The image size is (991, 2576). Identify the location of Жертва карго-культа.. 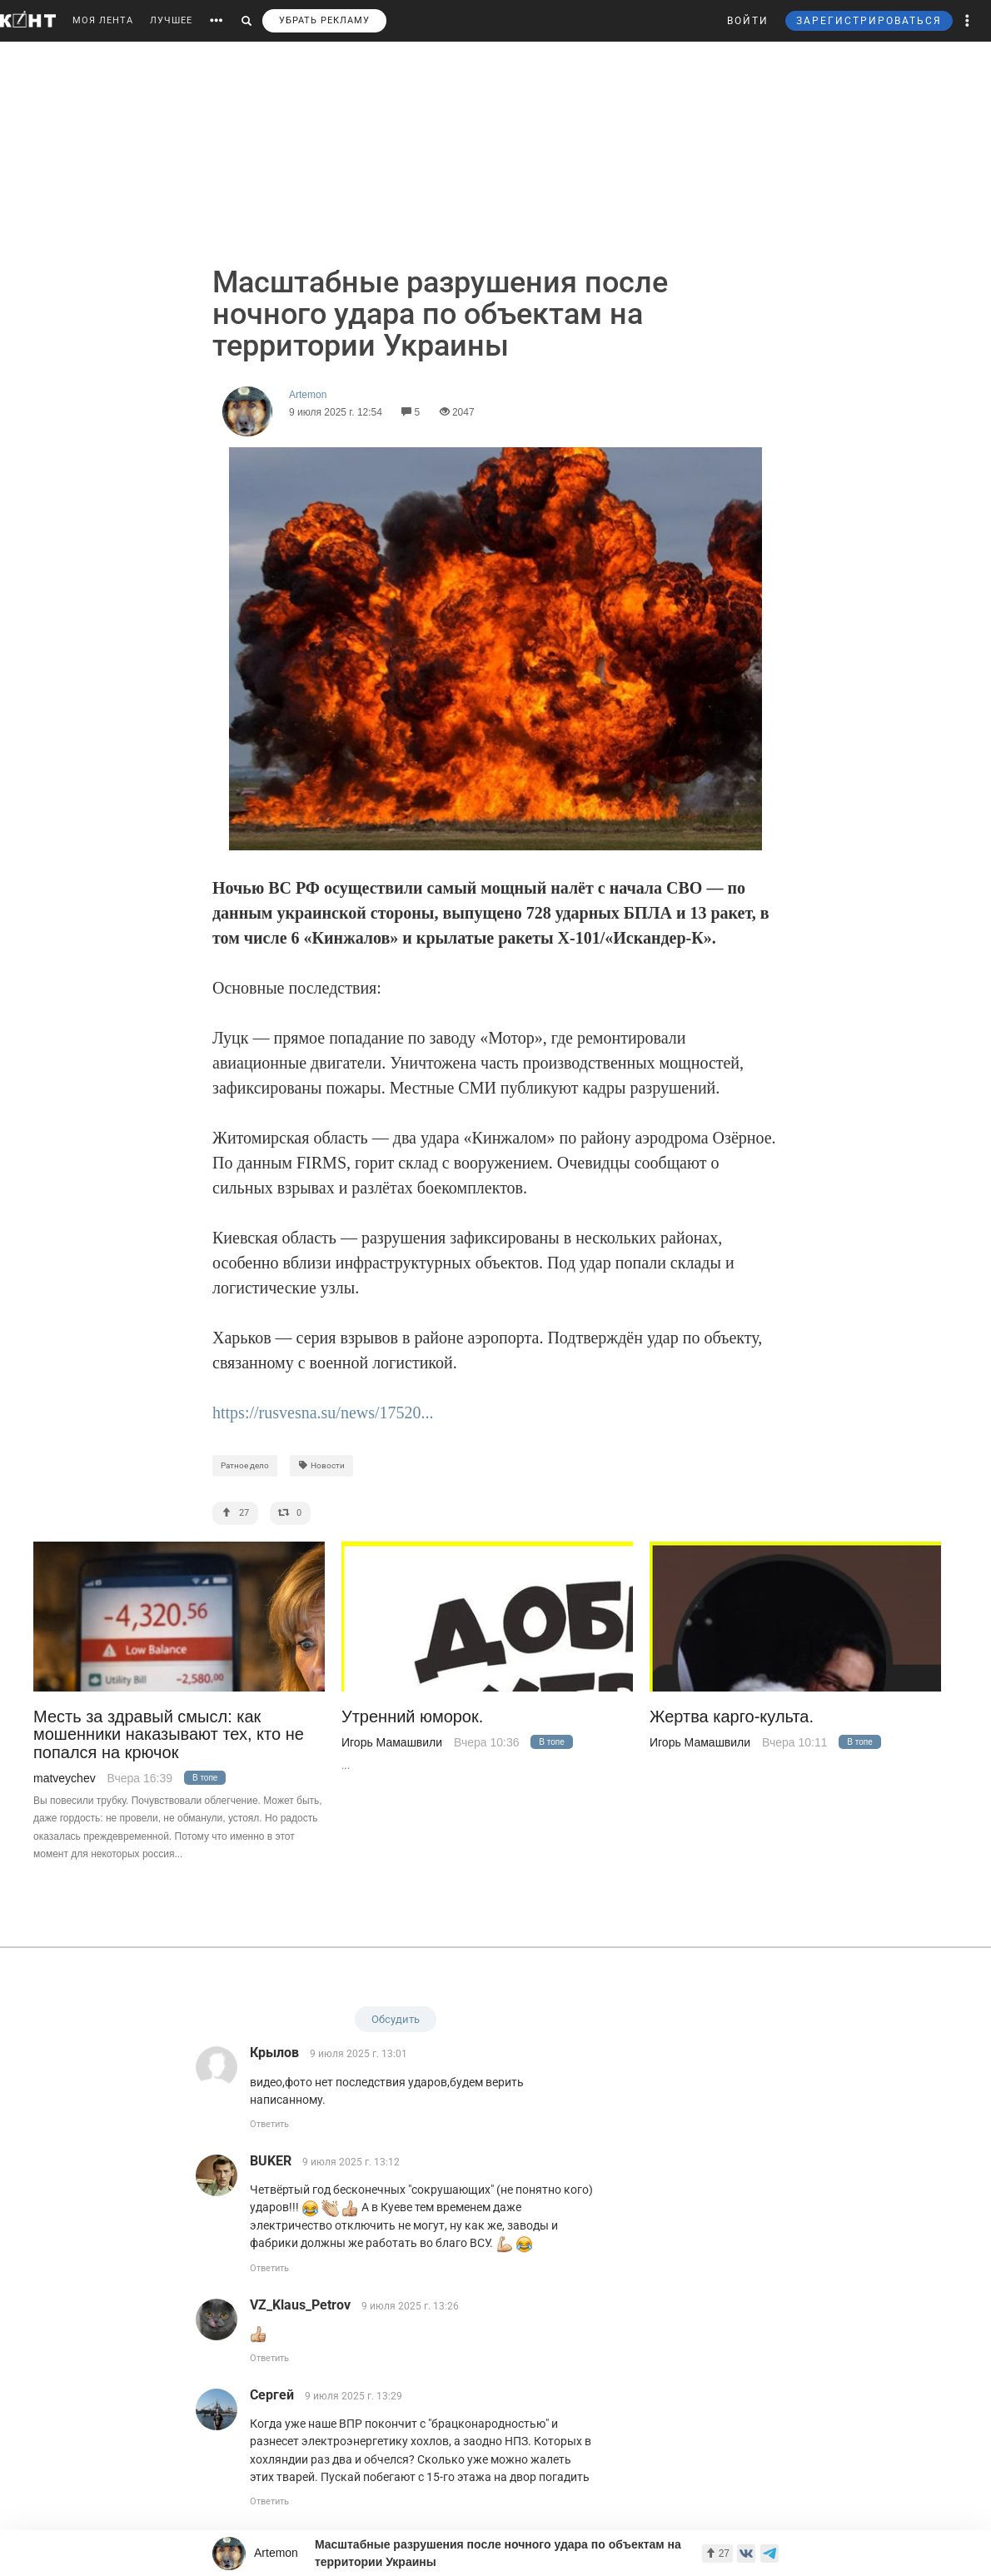
(732, 1717).